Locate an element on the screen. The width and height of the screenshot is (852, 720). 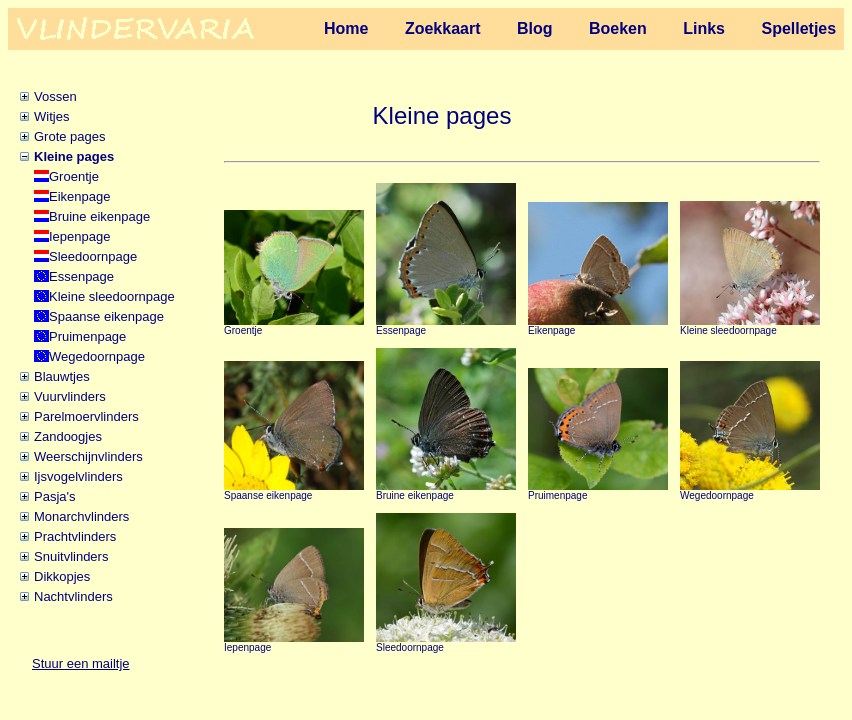
Zandoogjes is located at coordinates (68, 436).